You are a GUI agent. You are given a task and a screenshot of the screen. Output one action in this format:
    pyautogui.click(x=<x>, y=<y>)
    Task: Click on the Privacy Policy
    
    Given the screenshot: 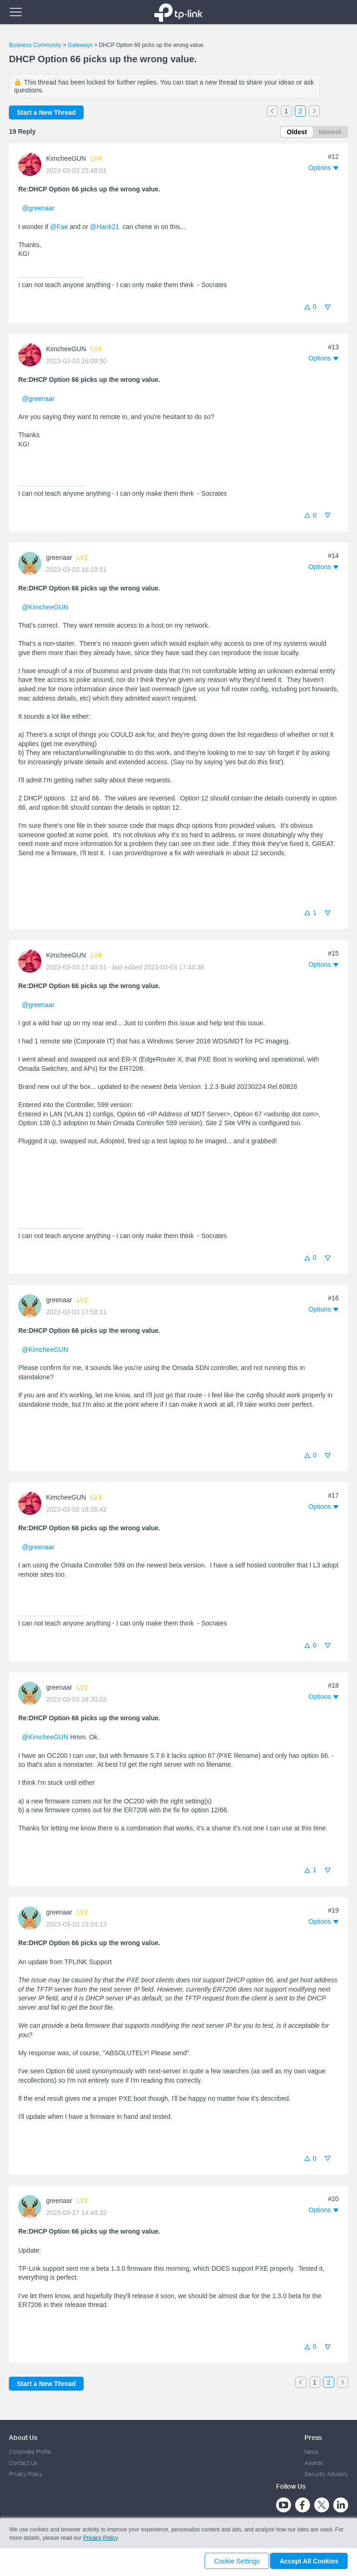 What is the action you would take?
    pyautogui.click(x=25, y=2474)
    